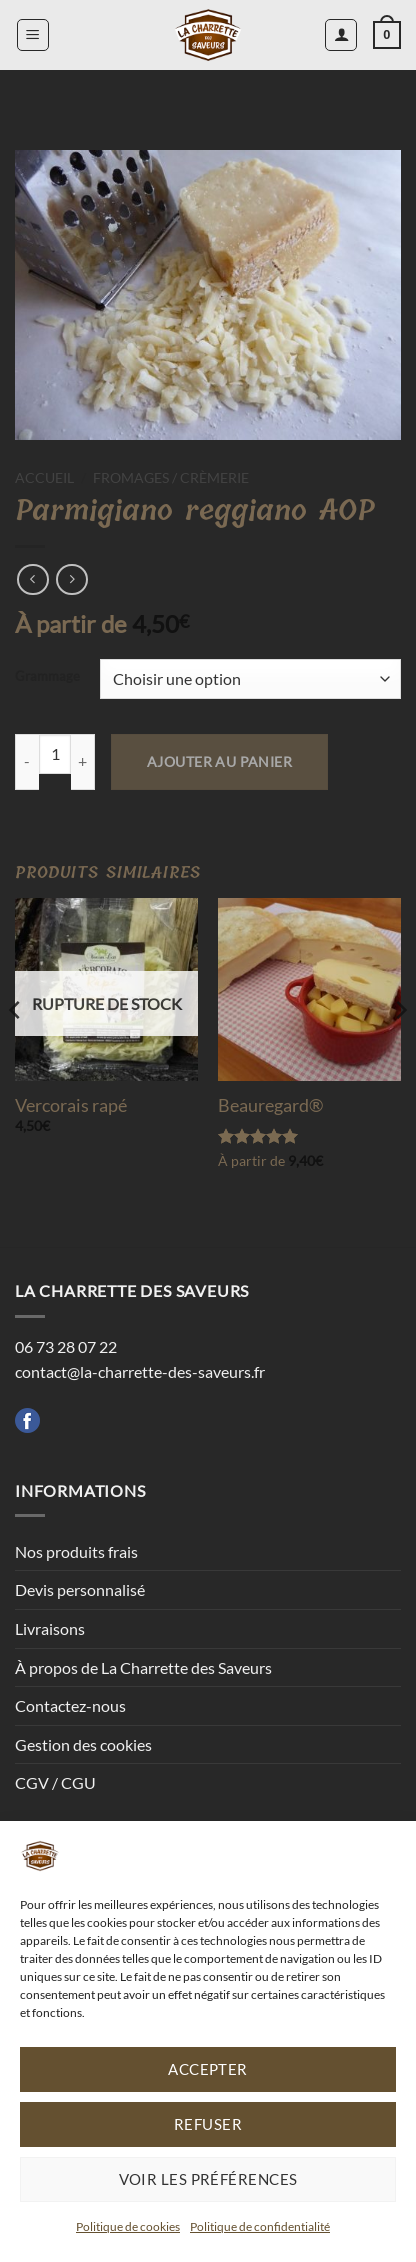 The height and width of the screenshot is (2262, 416). Describe the element at coordinates (71, 579) in the screenshot. I see `[Previous product]` at that location.